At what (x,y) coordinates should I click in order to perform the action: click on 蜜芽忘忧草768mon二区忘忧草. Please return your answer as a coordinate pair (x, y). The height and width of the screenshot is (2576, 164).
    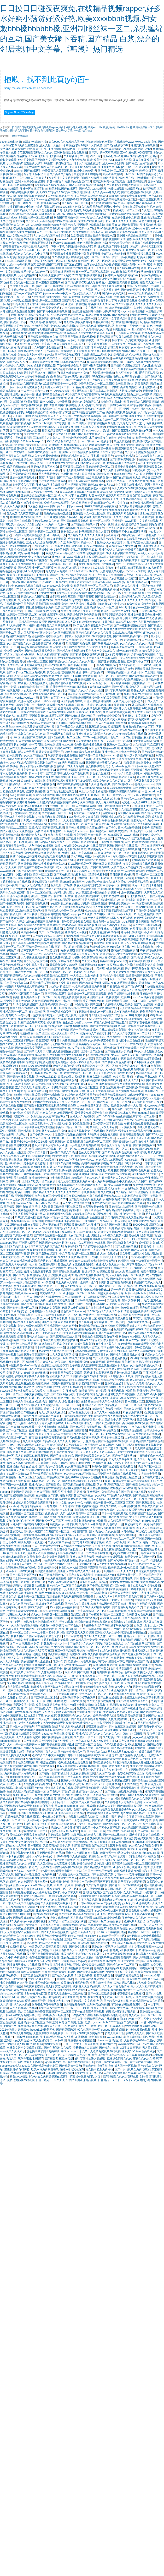
    Looking at the image, I should click on (39, 950).